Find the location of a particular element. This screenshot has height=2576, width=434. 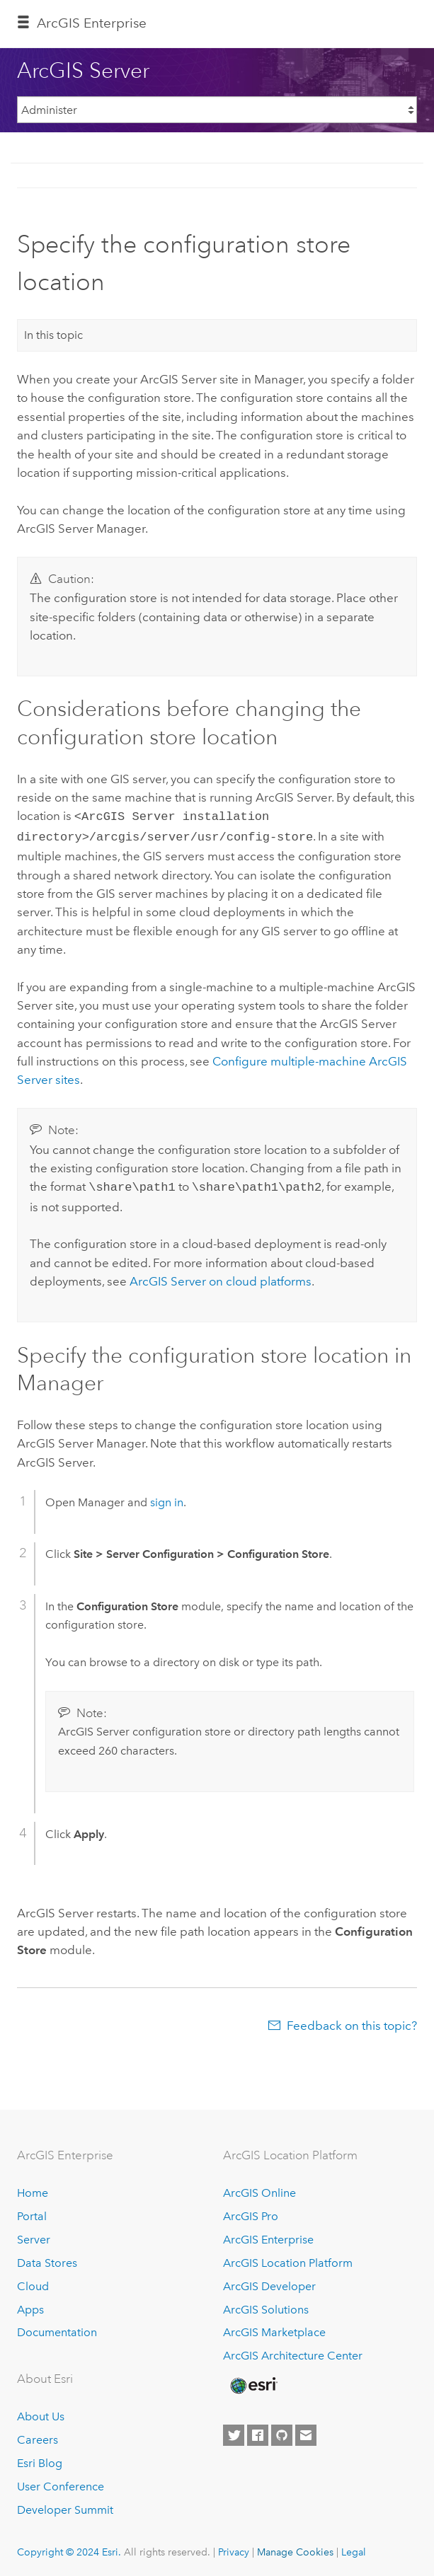

Manage Cookies is located at coordinates (295, 2547).